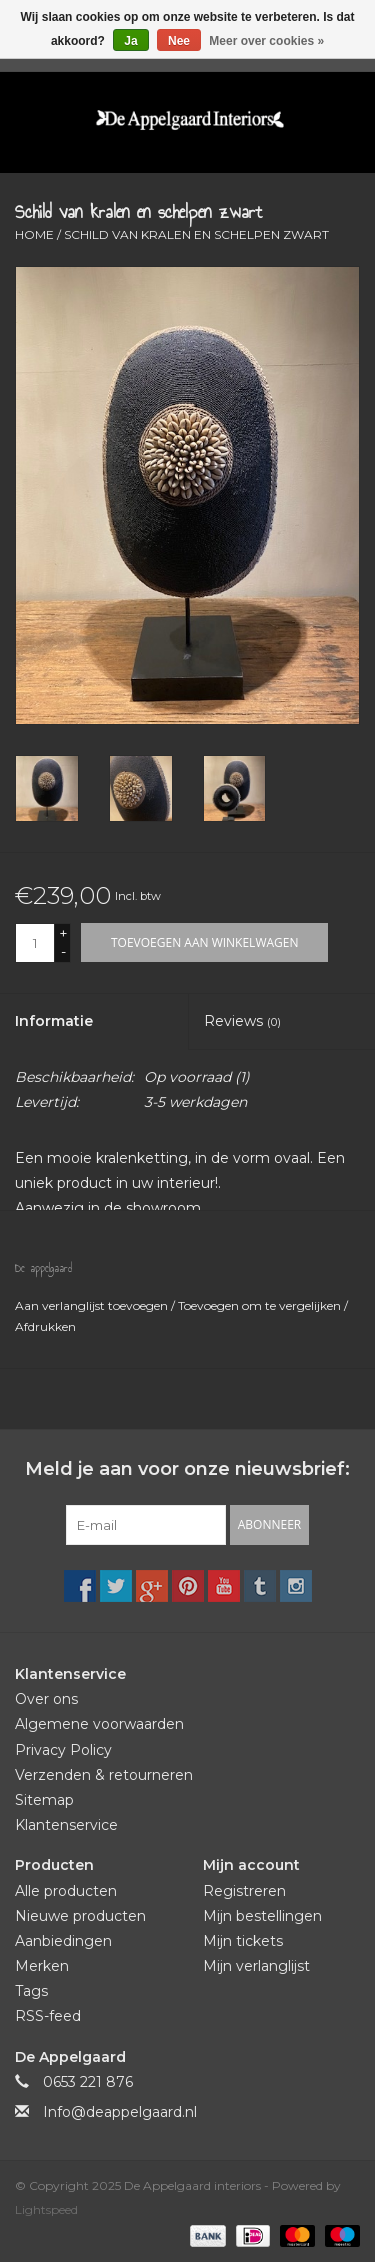 This screenshot has width=375, height=2262. I want to click on Aan verlanglijst toevoegen, so click(93, 1305).